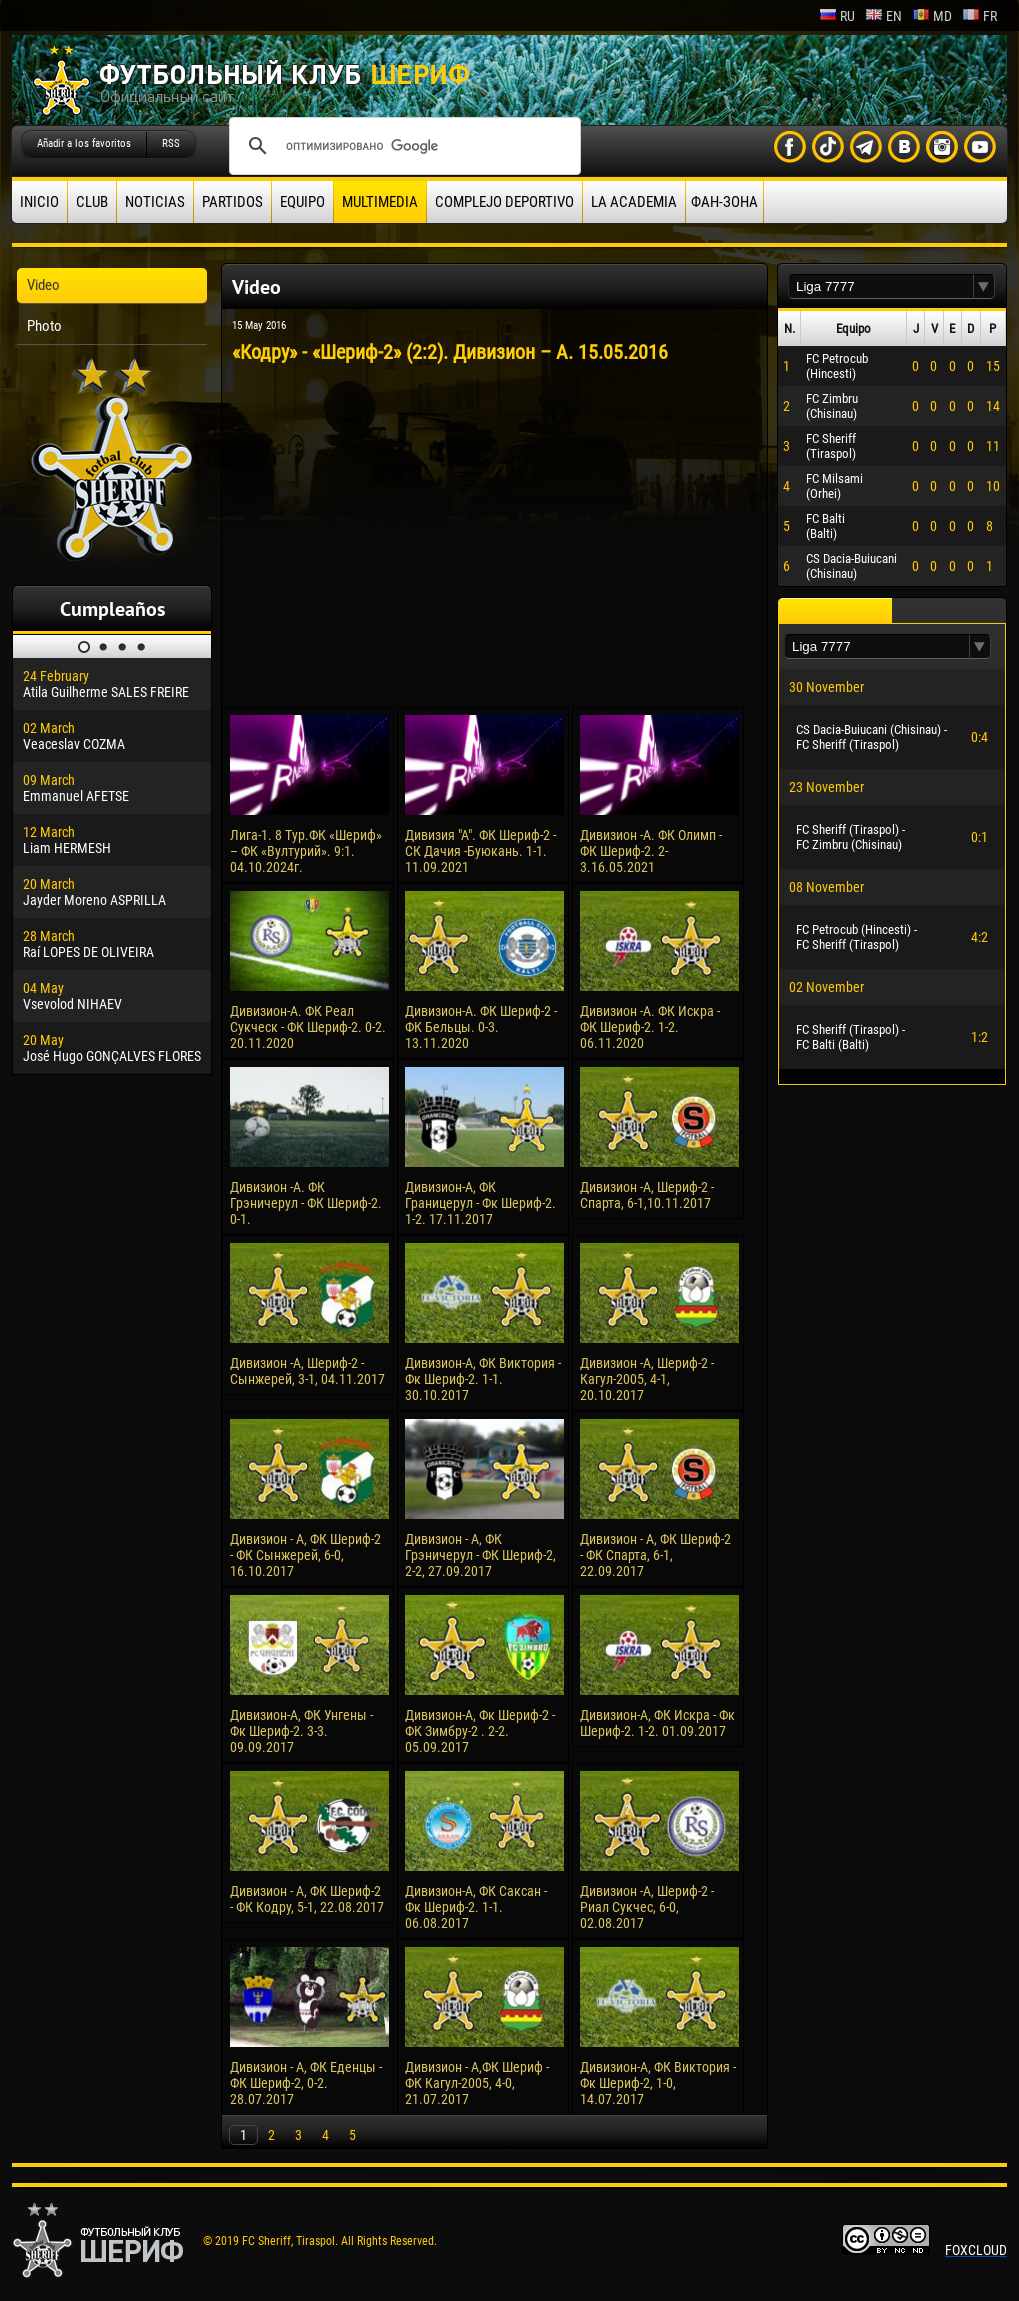 This screenshot has height=2301, width=1019. Describe the element at coordinates (481, 1027) in the screenshot. I see `Дивизион-А. ФК Шериф-2 - ФК Бельцы. 0-3. 13.11.2020` at that location.